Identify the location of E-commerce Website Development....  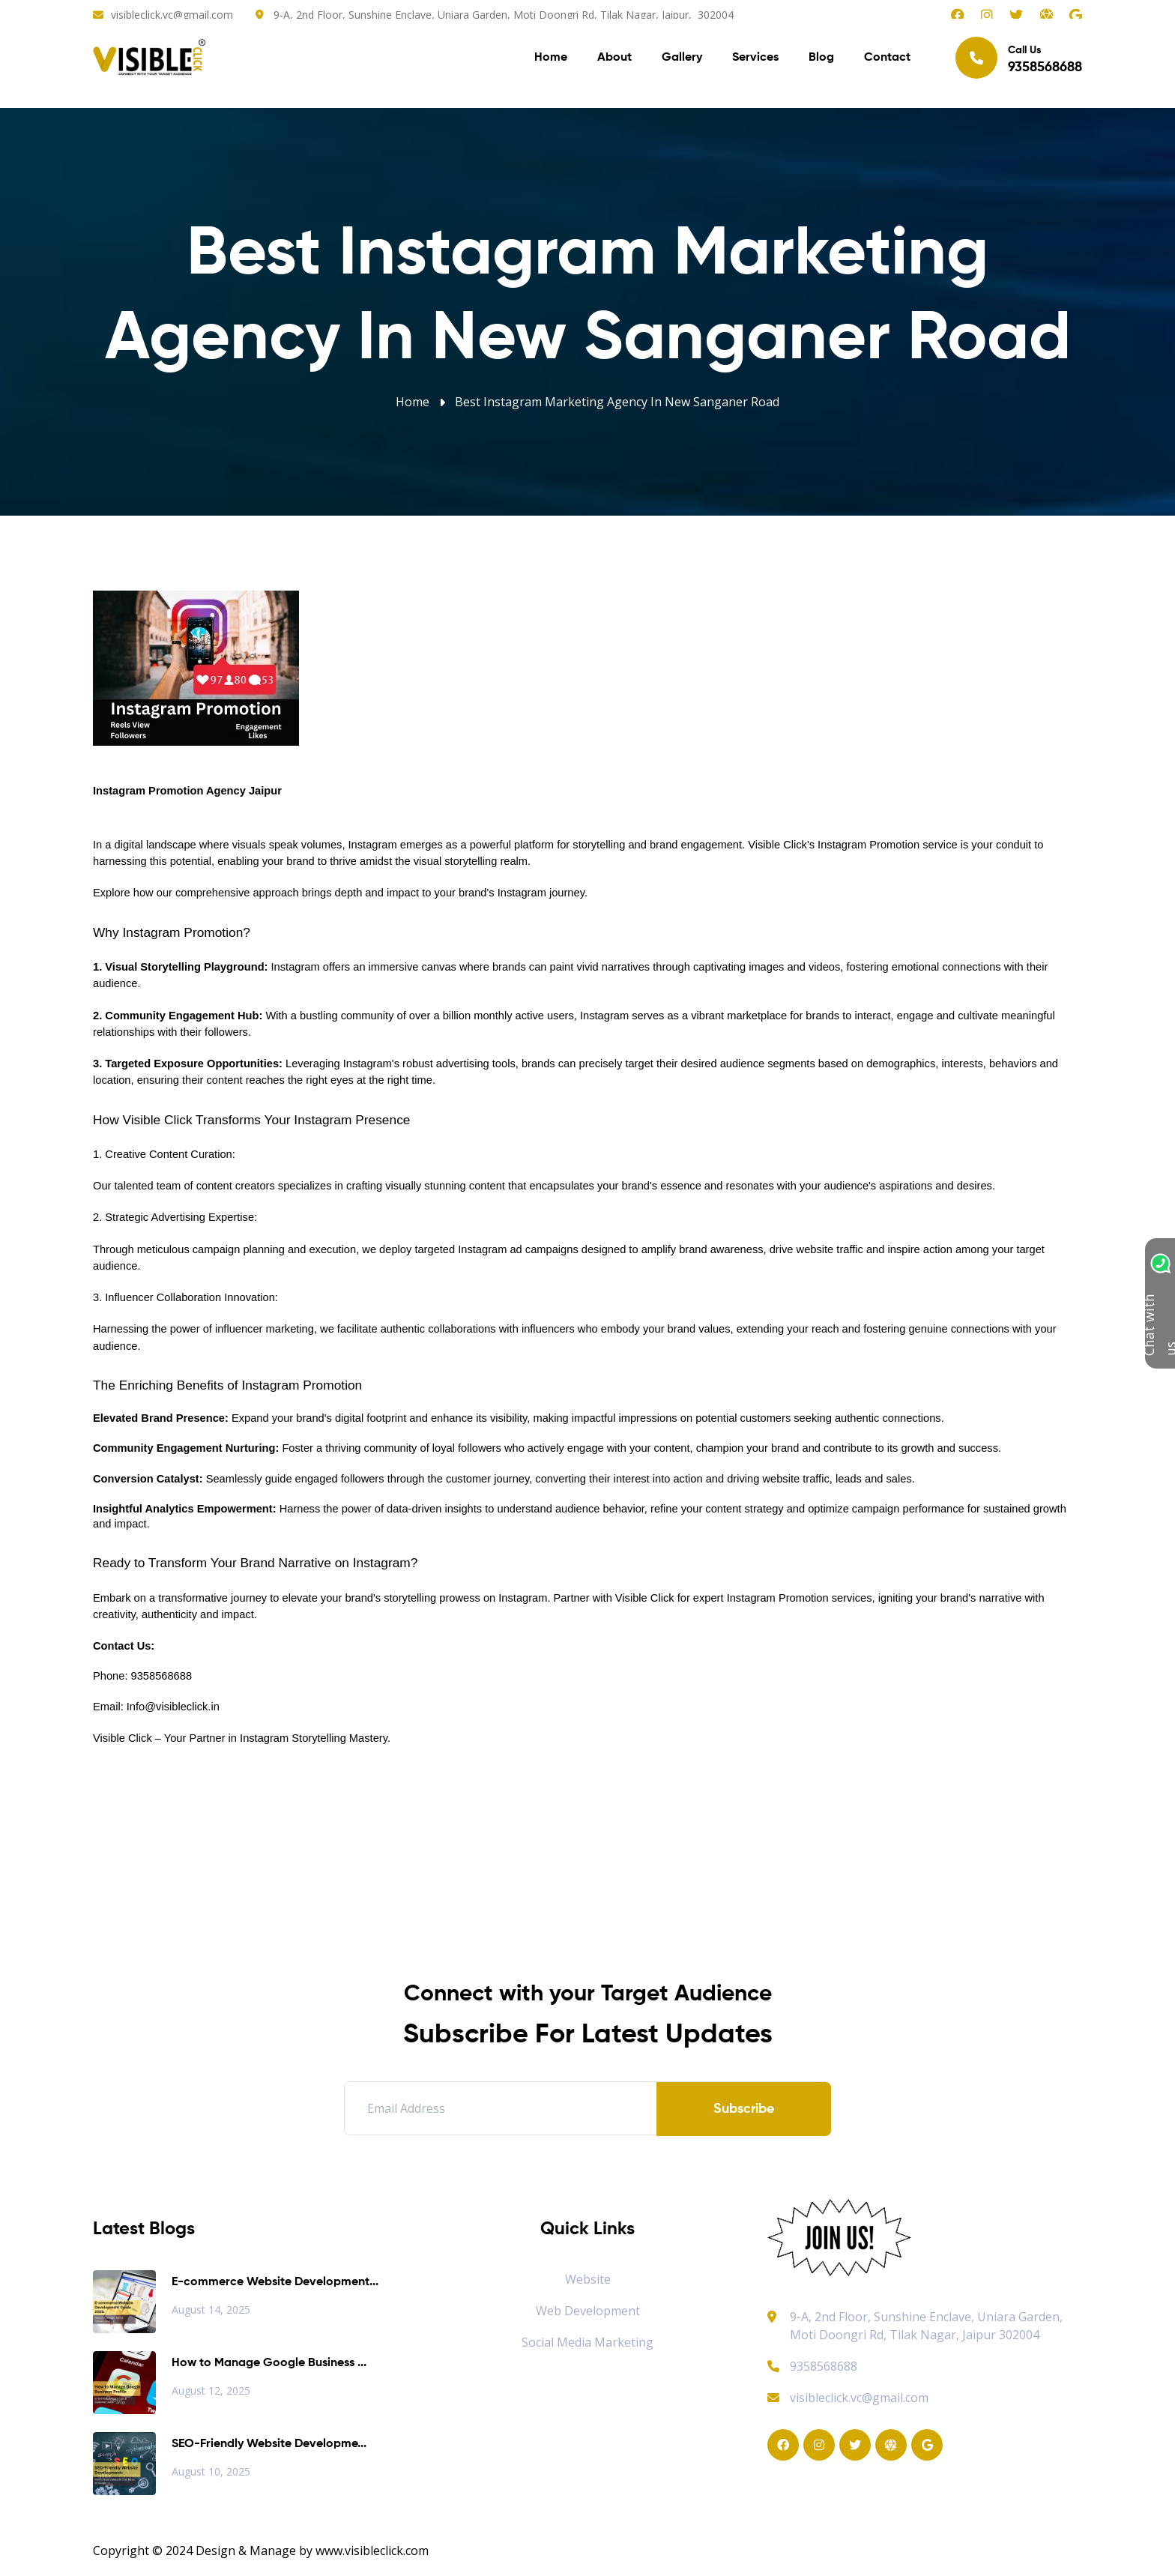
(275, 2282).